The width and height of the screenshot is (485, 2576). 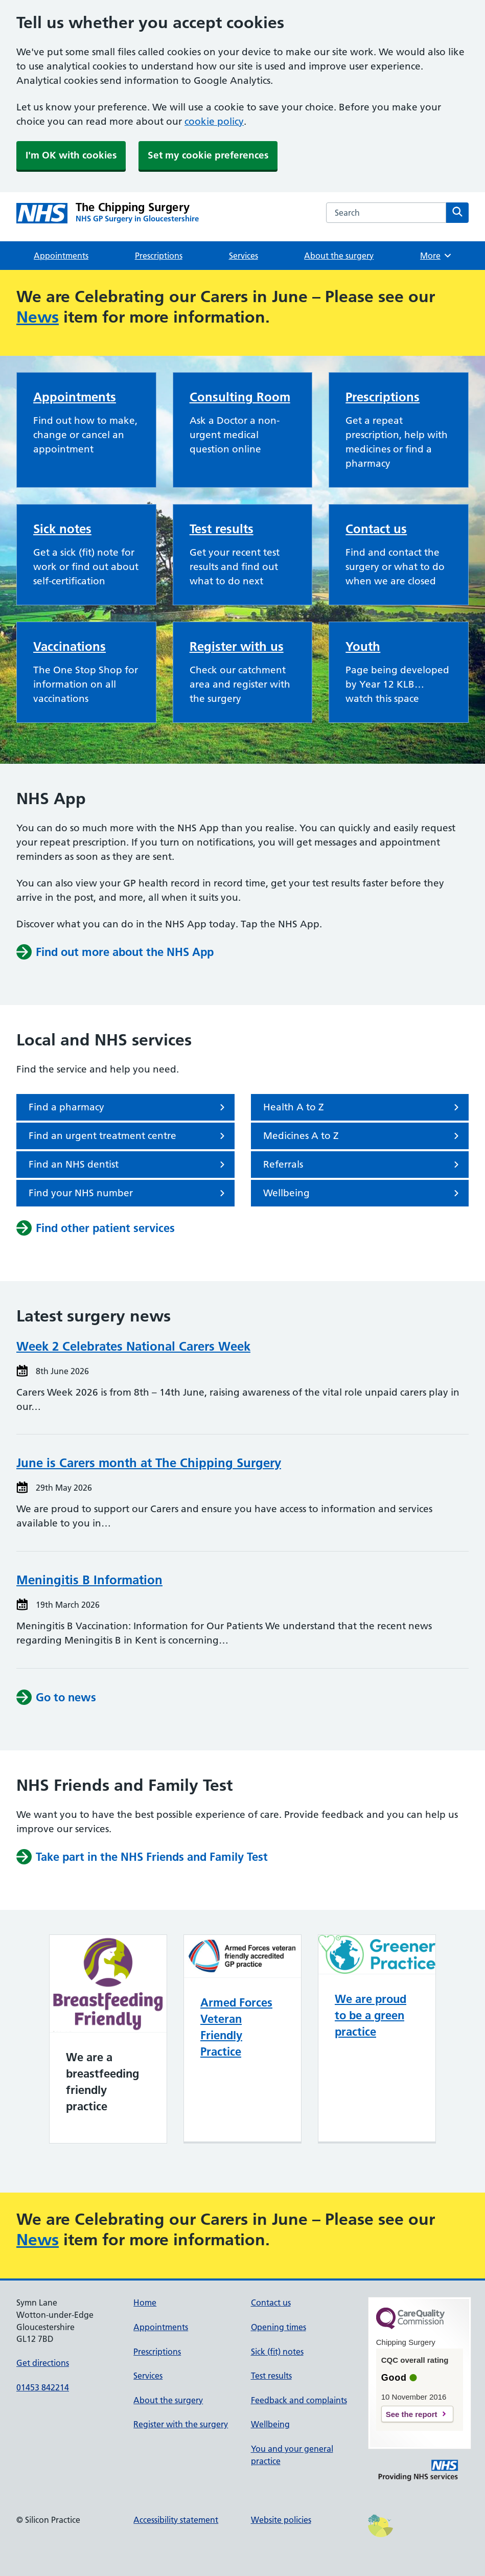 What do you see at coordinates (128, 1107) in the screenshot?
I see `Find a pharmacy` at bounding box center [128, 1107].